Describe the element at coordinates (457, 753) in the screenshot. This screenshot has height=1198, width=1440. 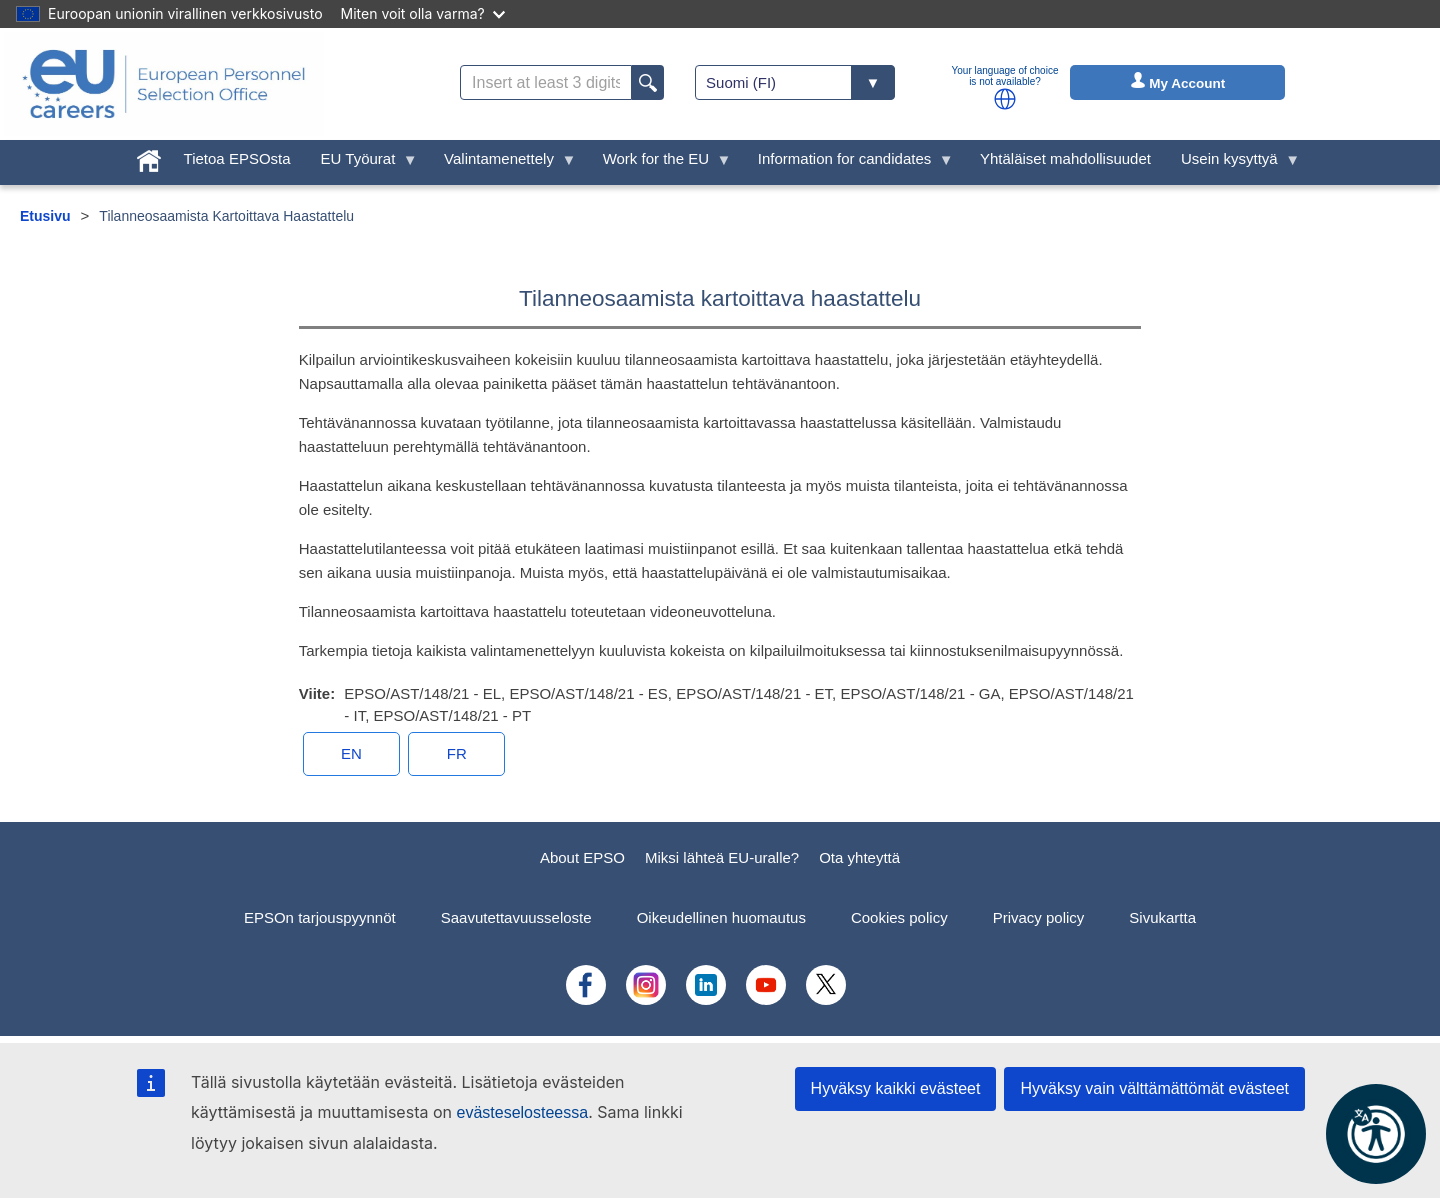
I see `FR` at that location.